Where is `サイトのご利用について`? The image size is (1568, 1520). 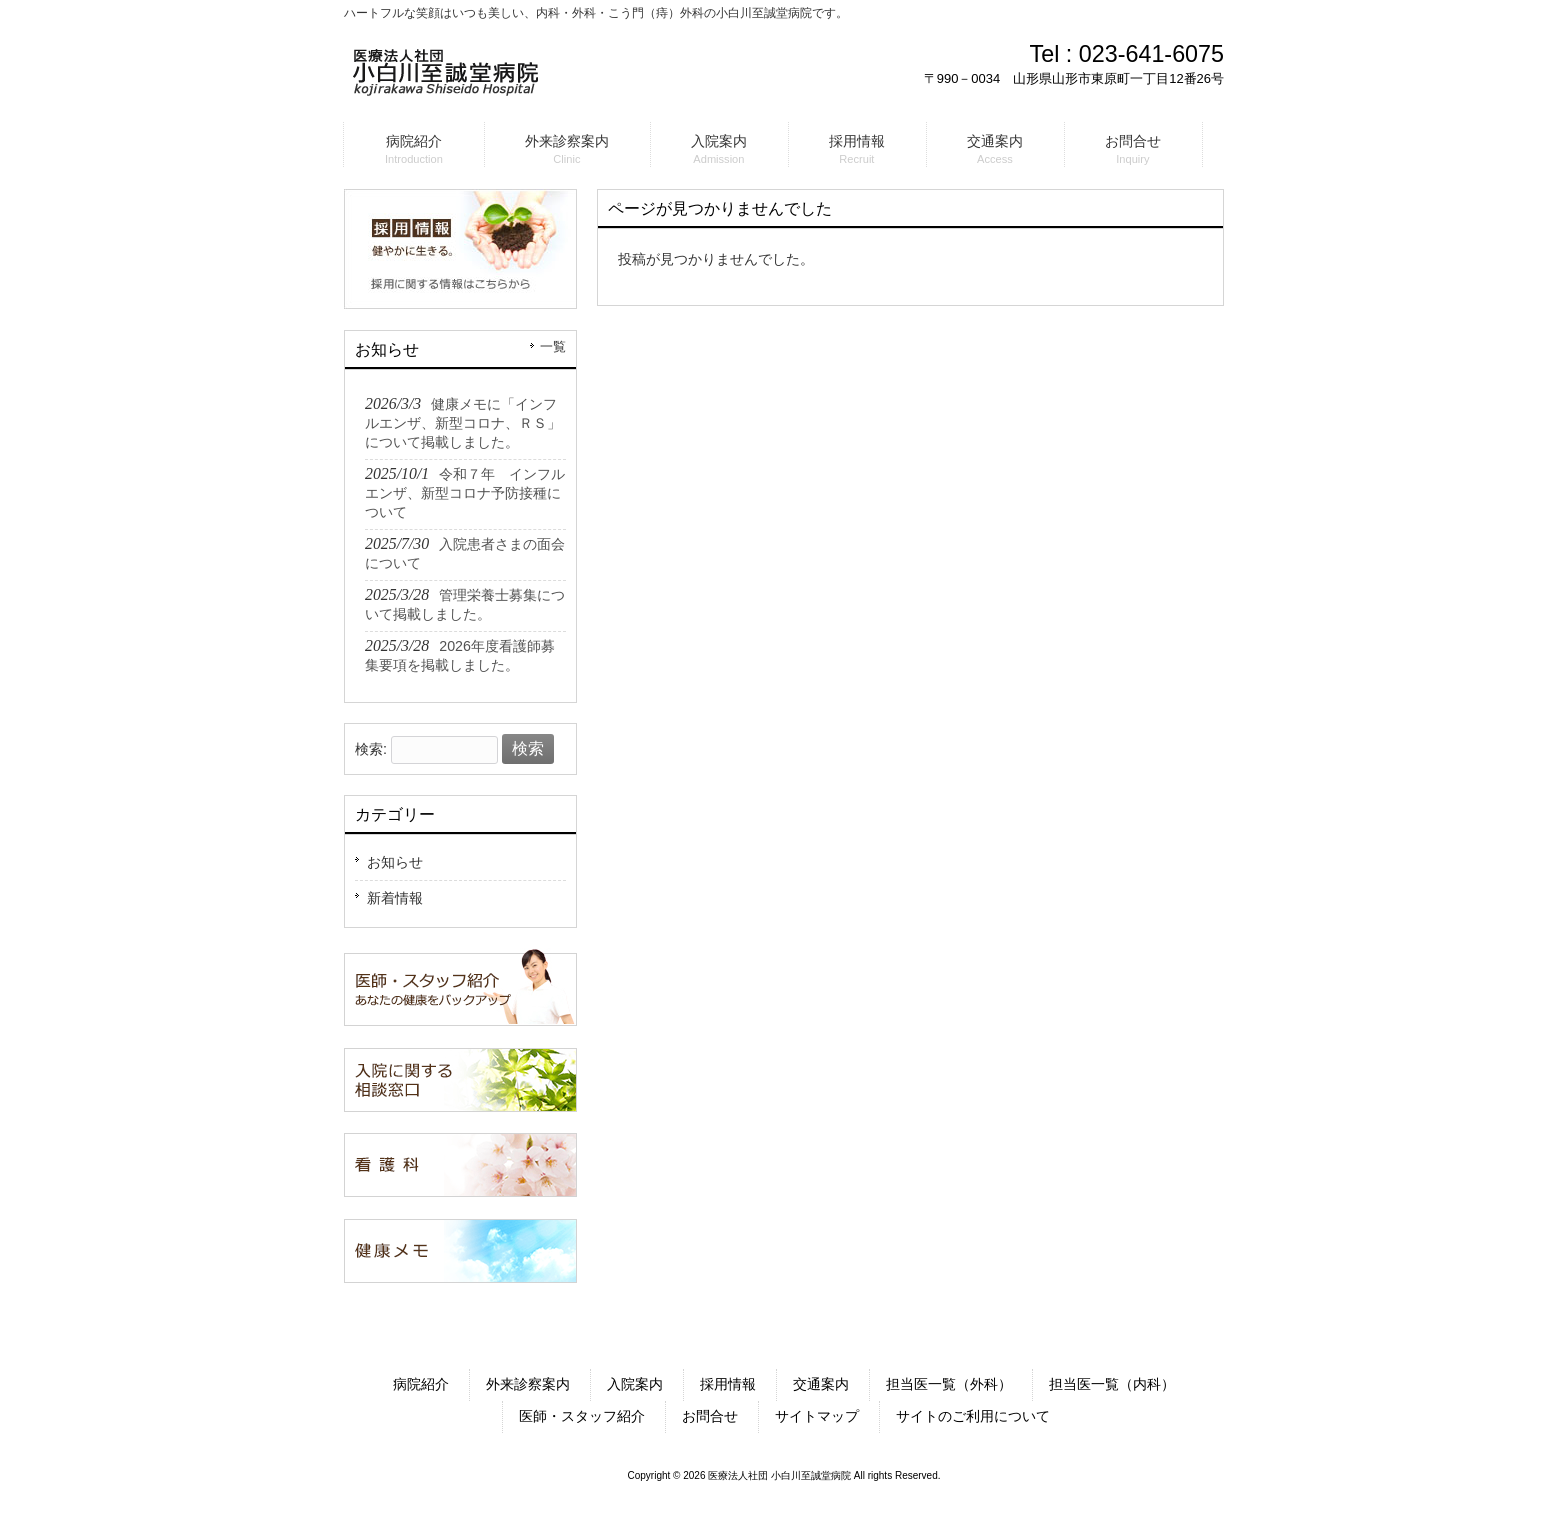 サイトのご利用について is located at coordinates (973, 1416).